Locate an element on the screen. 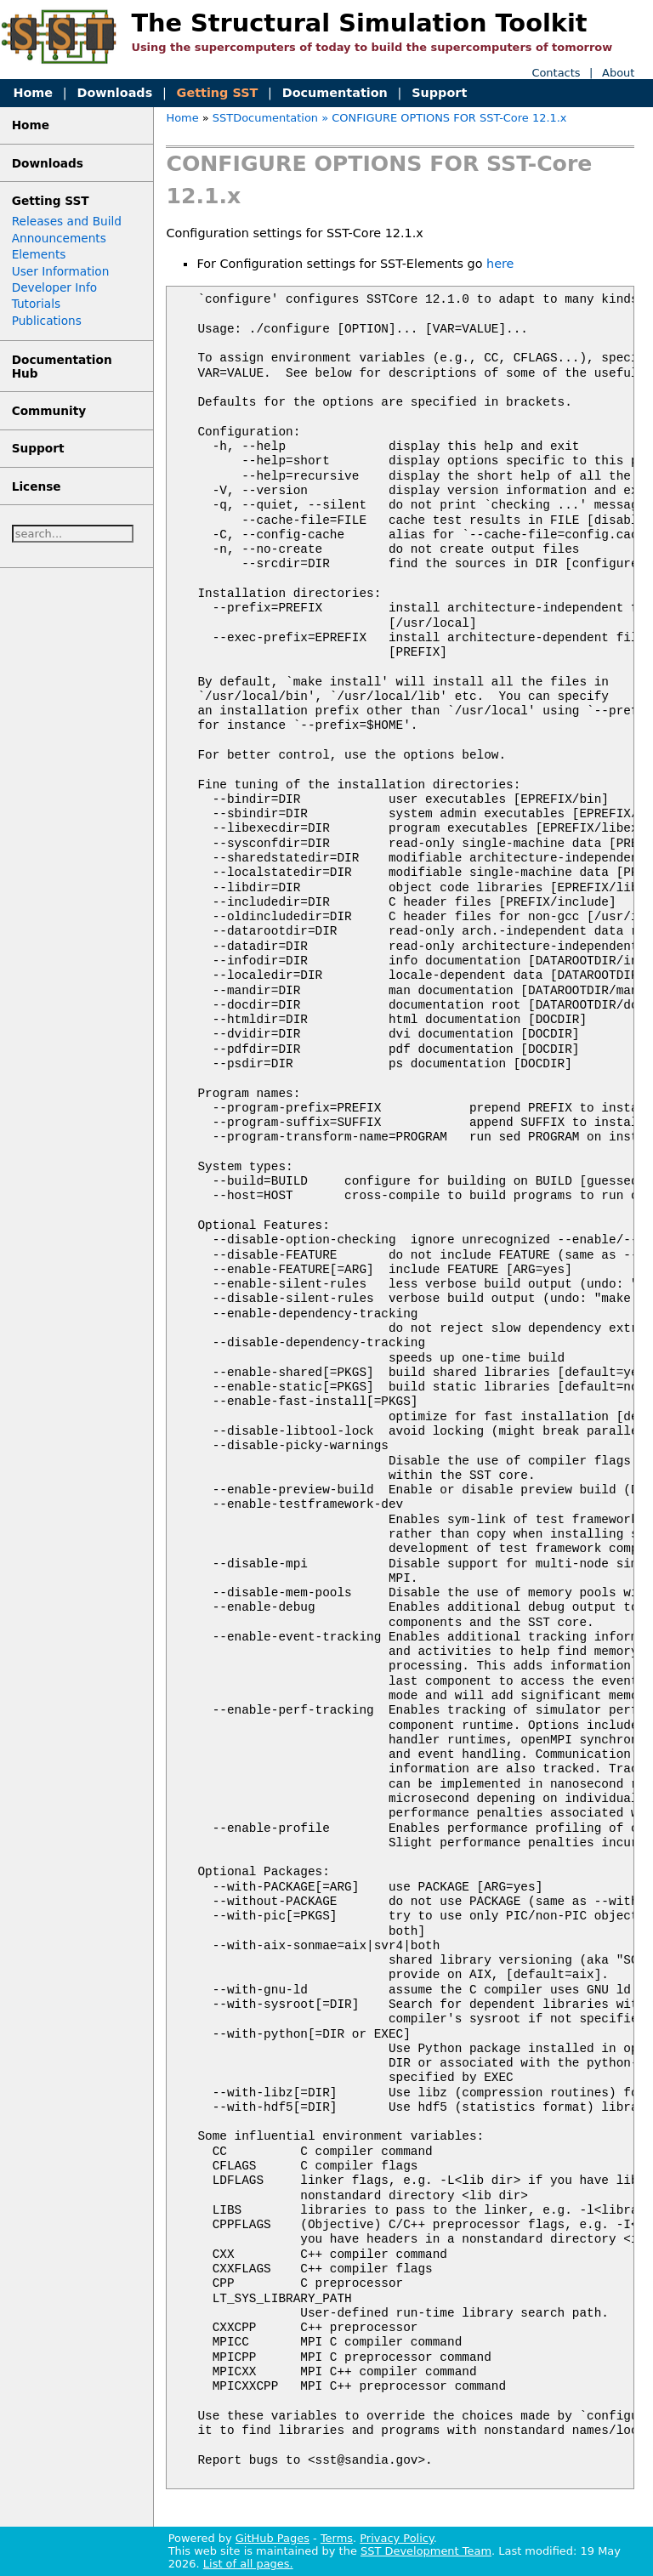 The height and width of the screenshot is (2576, 653). License is located at coordinates (36, 486).